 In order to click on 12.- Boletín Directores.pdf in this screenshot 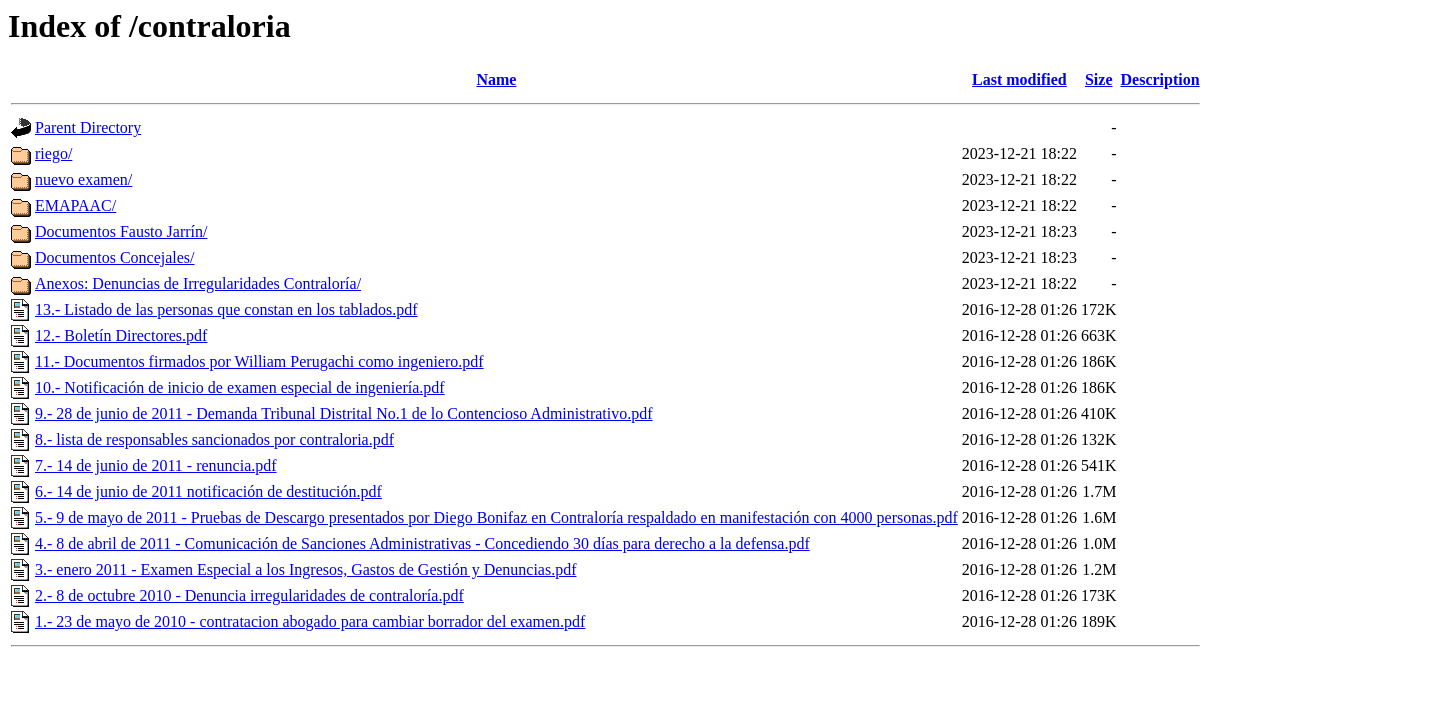, I will do `click(121, 335)`.